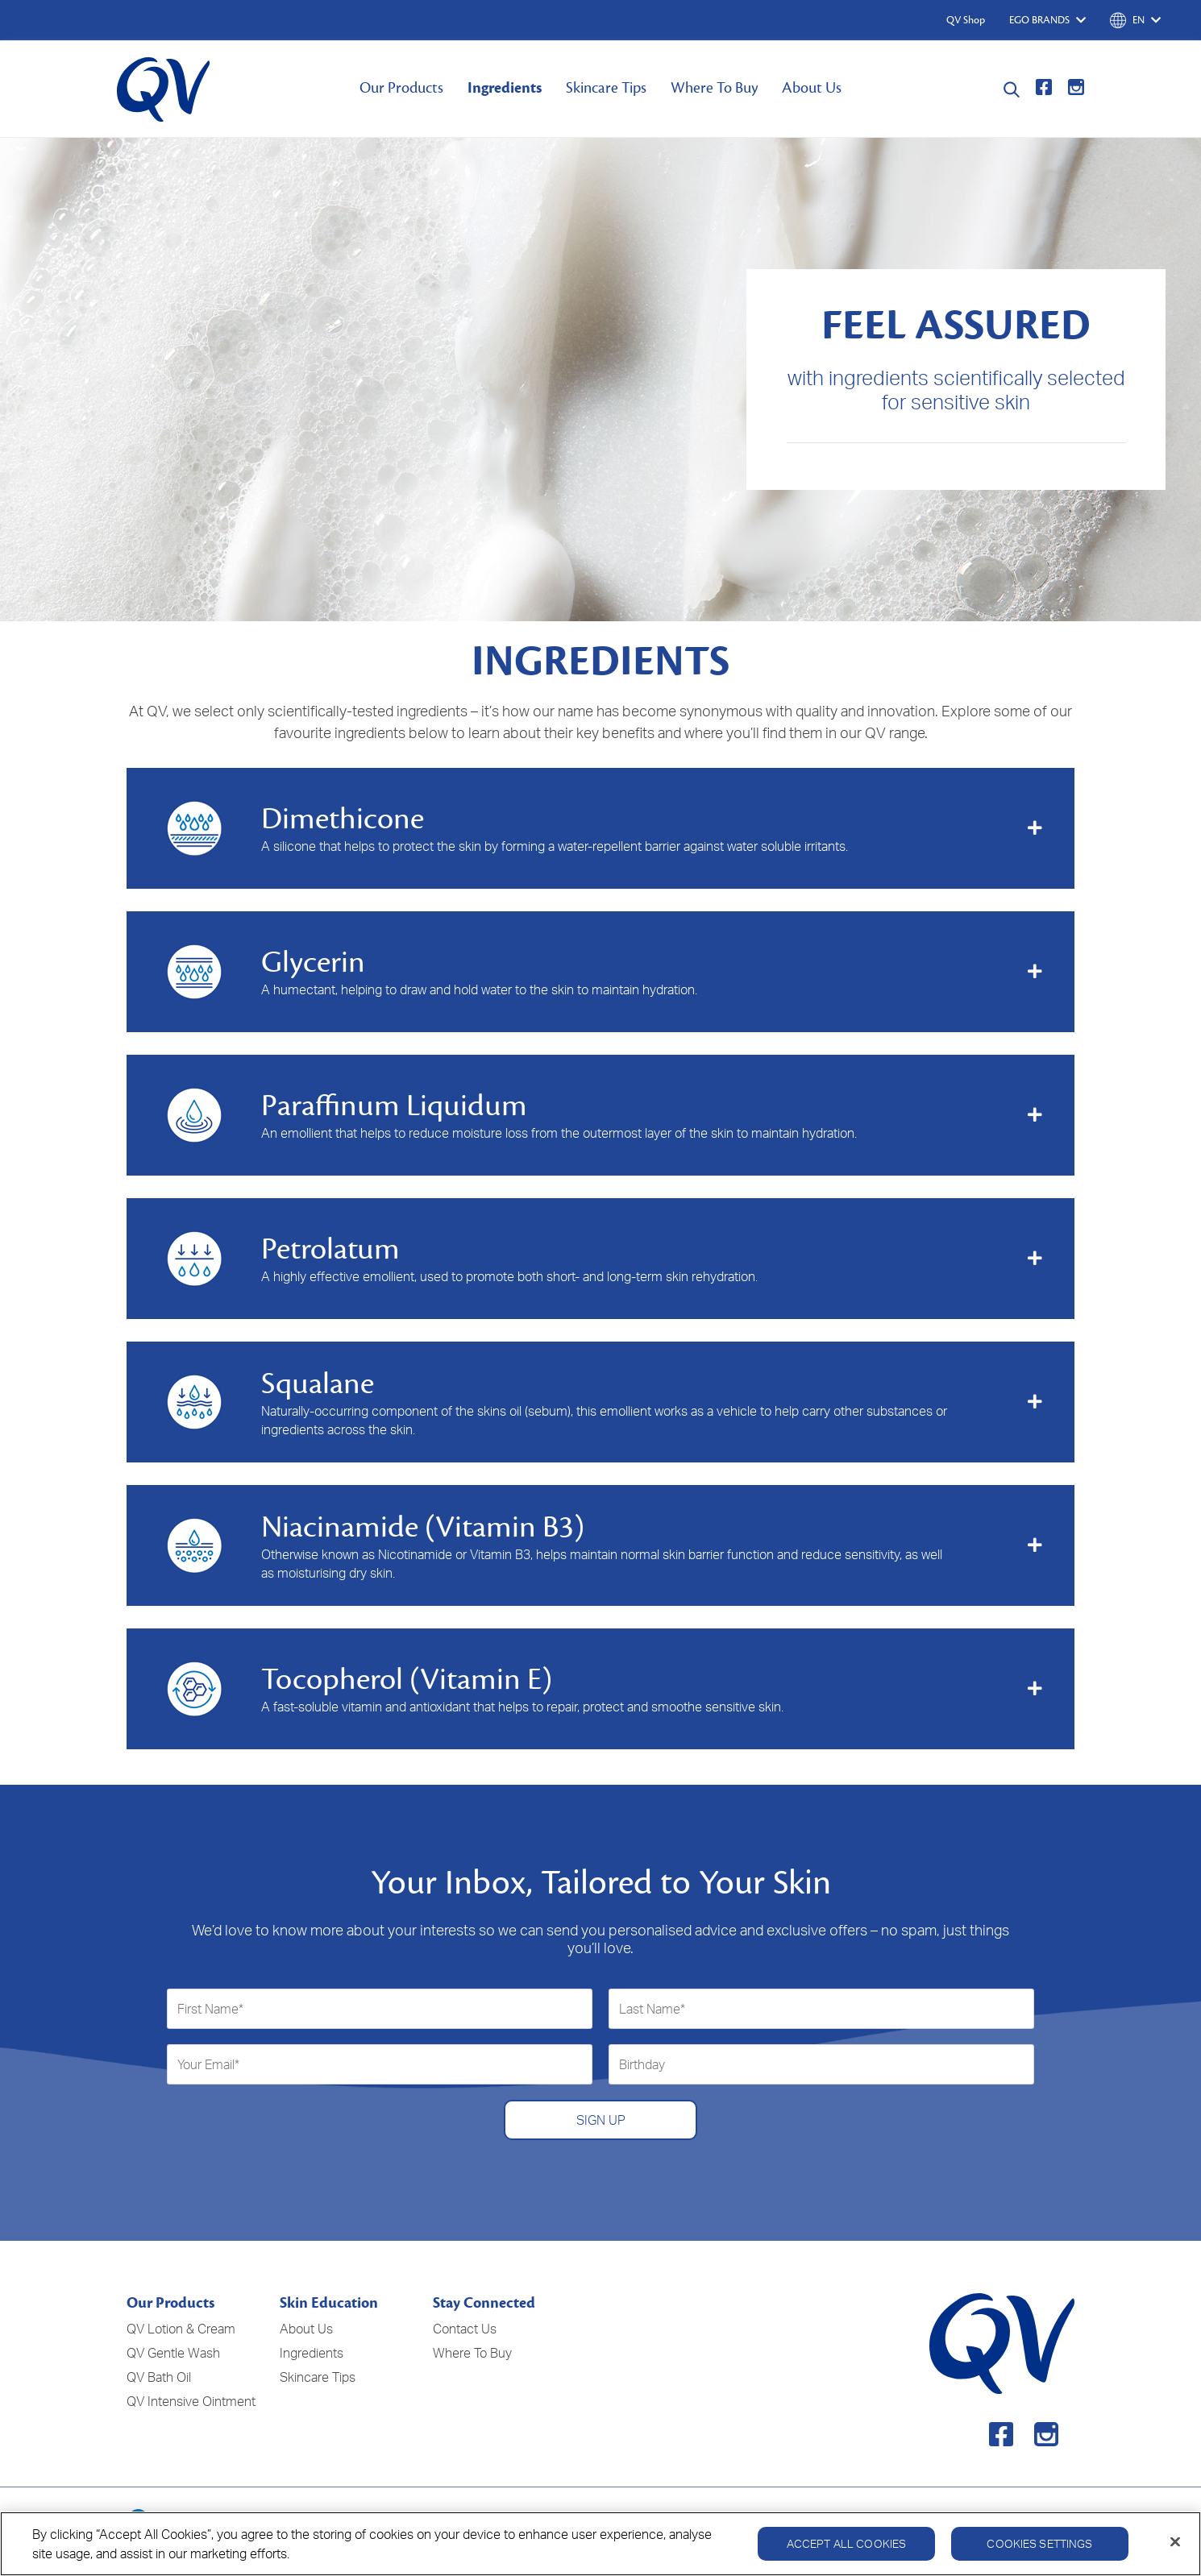 Image resolution: width=1201 pixels, height=2576 pixels. Describe the element at coordinates (505, 87) in the screenshot. I see `Ingredients` at that location.